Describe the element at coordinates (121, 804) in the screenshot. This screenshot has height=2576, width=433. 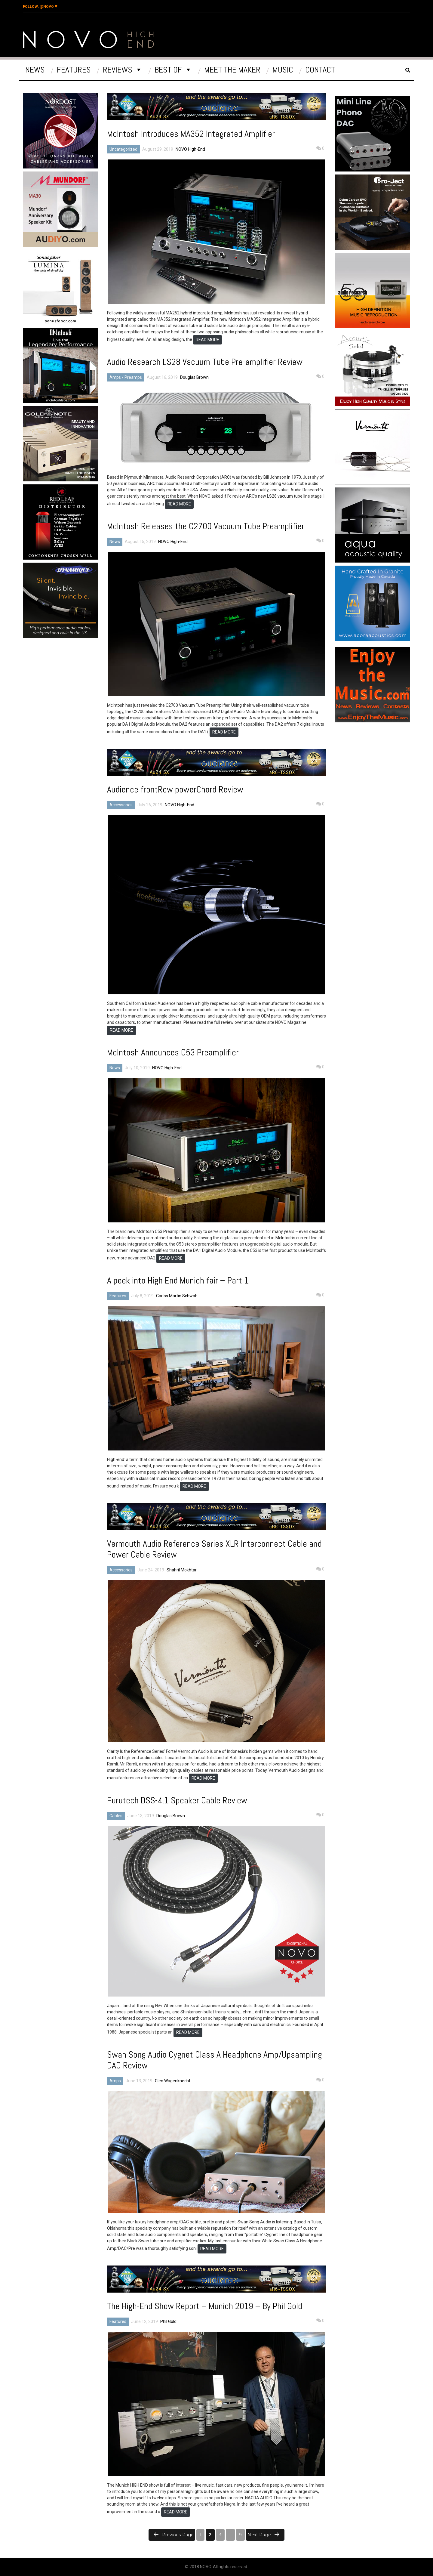
I see `Accessories` at that location.